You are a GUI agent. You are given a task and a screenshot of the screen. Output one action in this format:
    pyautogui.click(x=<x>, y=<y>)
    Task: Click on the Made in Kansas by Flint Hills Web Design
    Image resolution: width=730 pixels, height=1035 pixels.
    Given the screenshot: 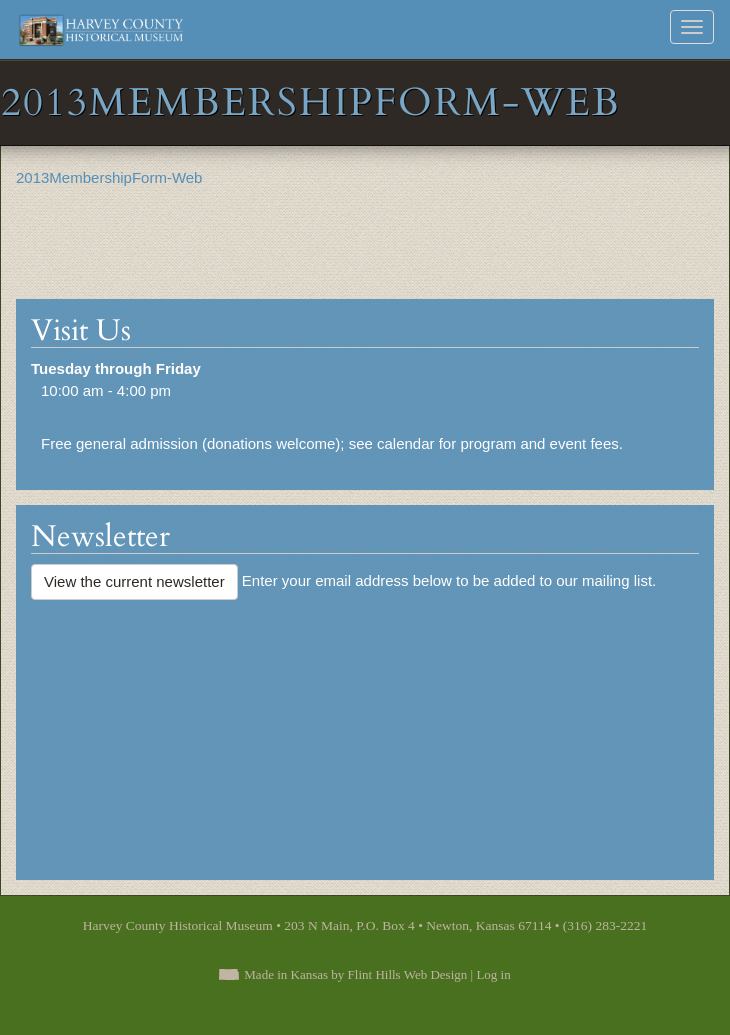 What is the action you would take?
    pyautogui.click(x=355, y=974)
    